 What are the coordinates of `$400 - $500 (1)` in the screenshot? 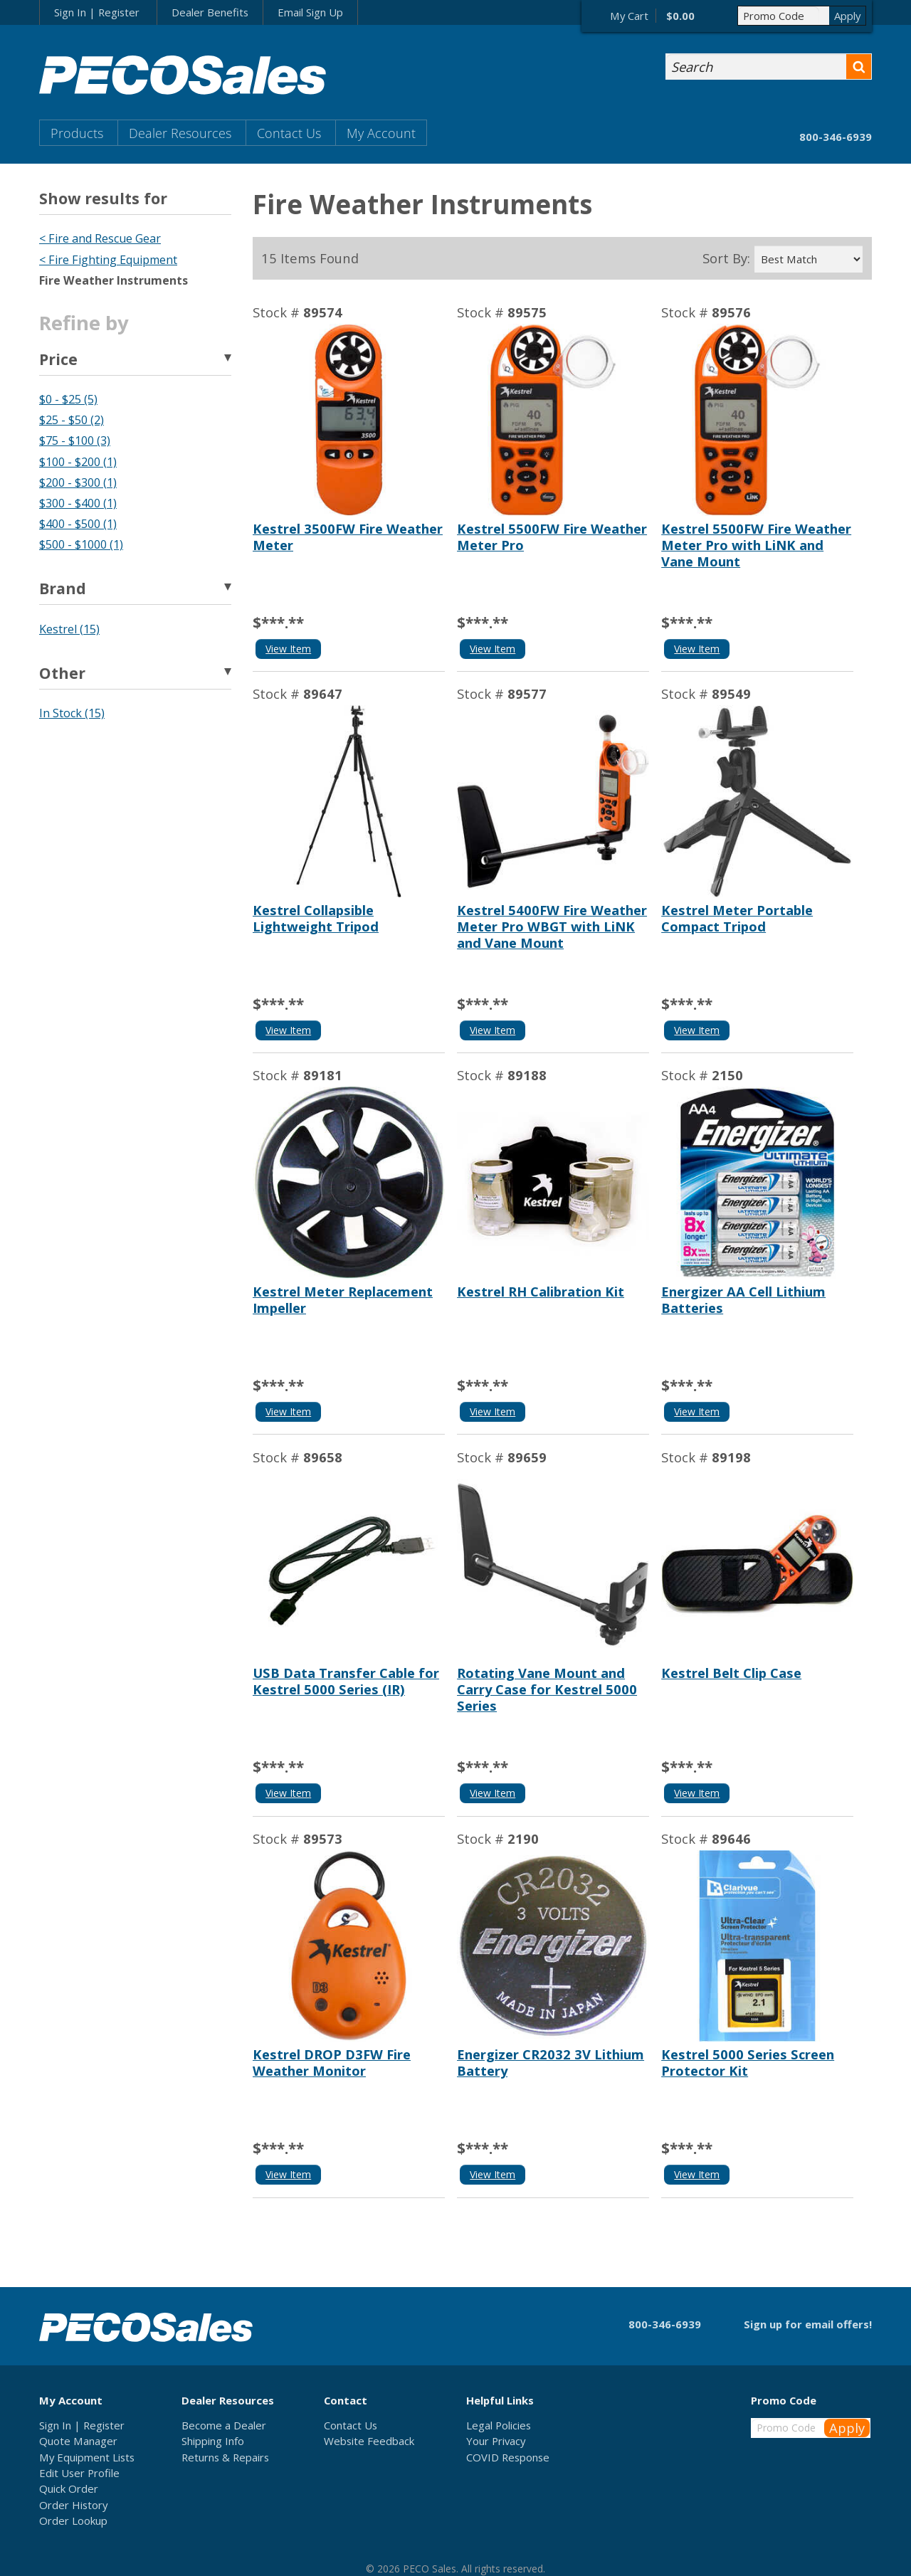 It's located at (78, 524).